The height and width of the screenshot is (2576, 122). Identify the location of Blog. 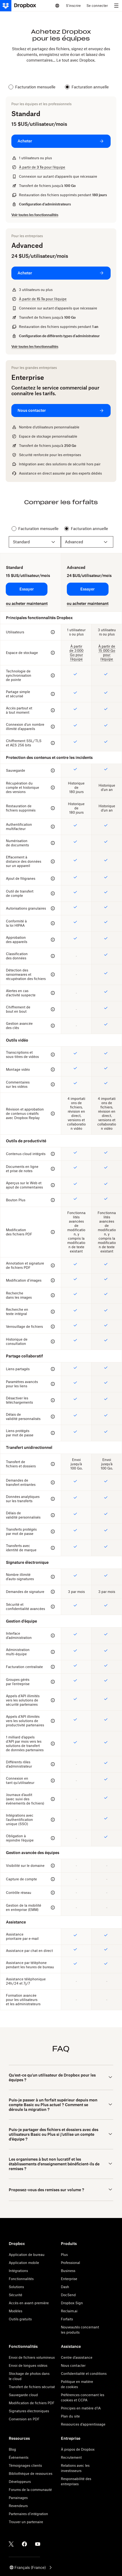
(12, 2454).